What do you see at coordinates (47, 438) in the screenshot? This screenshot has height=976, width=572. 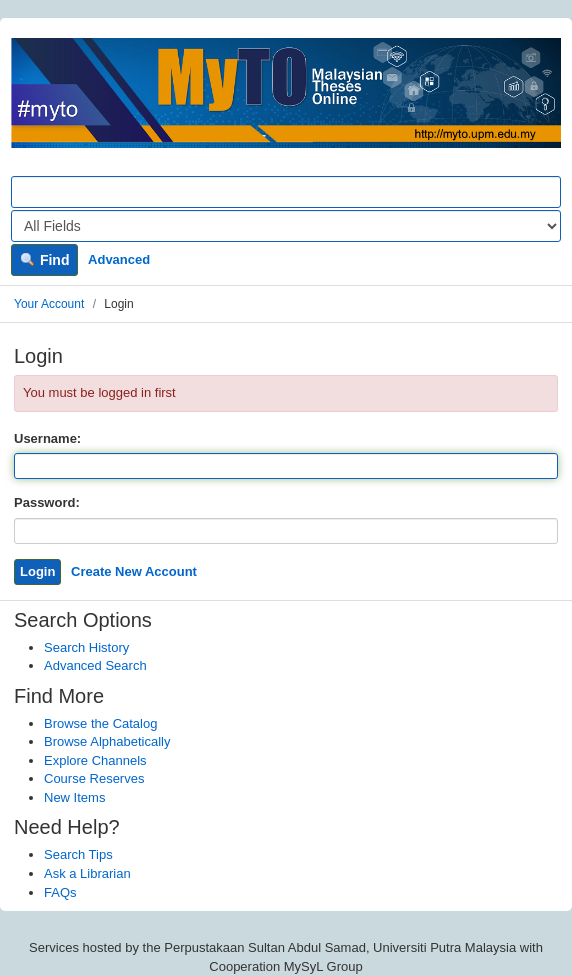 I see `Username:` at bounding box center [47, 438].